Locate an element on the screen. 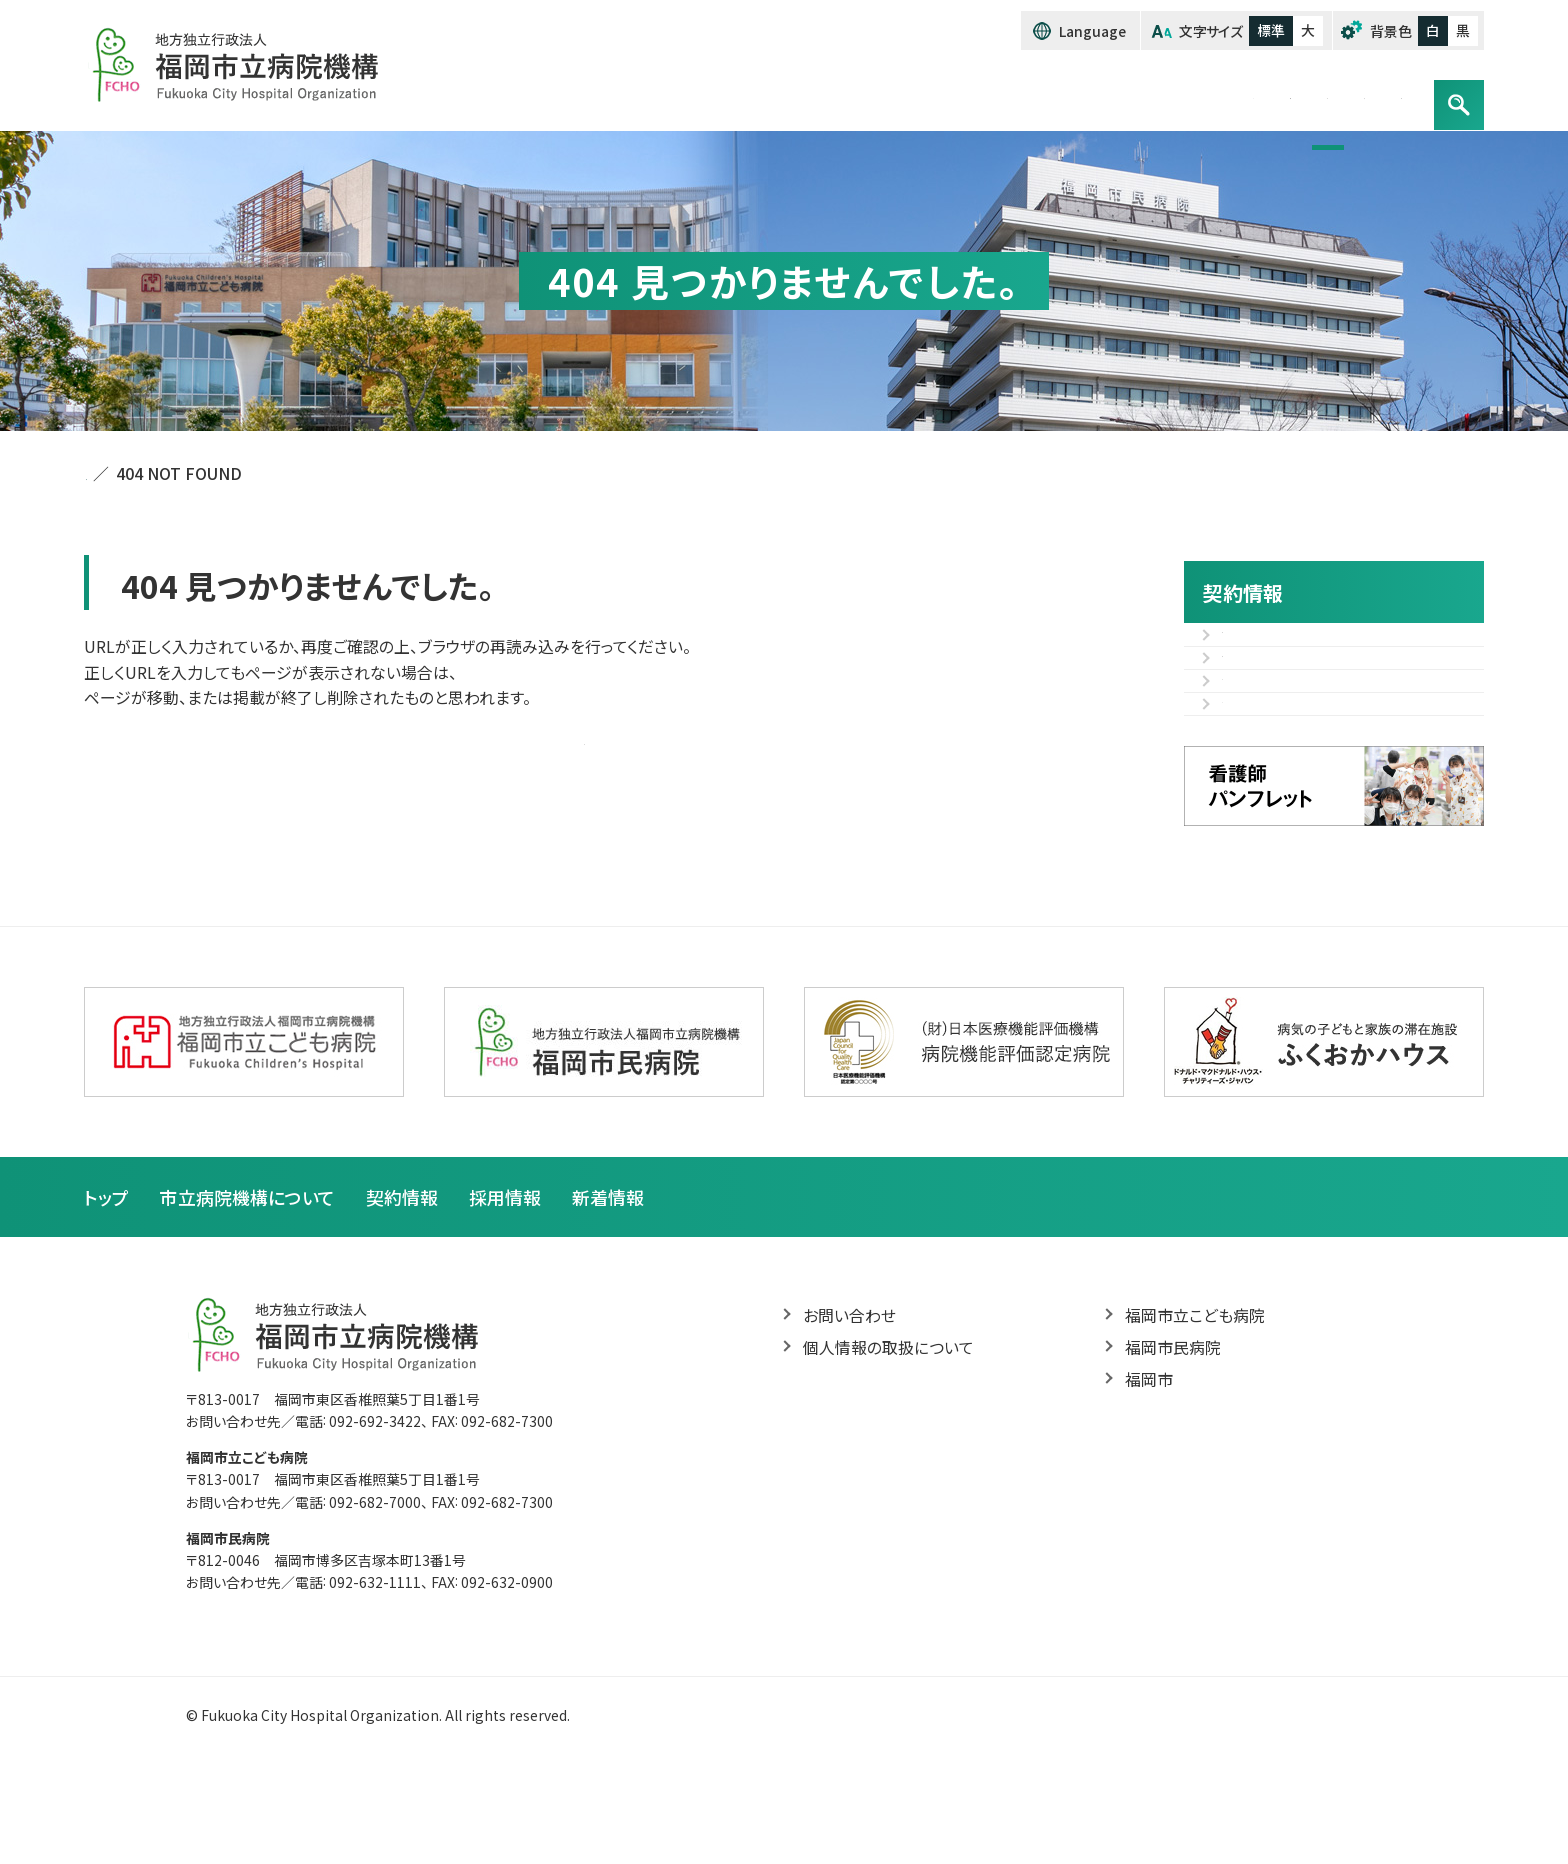 This screenshot has width=1568, height=1864. その他 is located at coordinates (1245, 740).